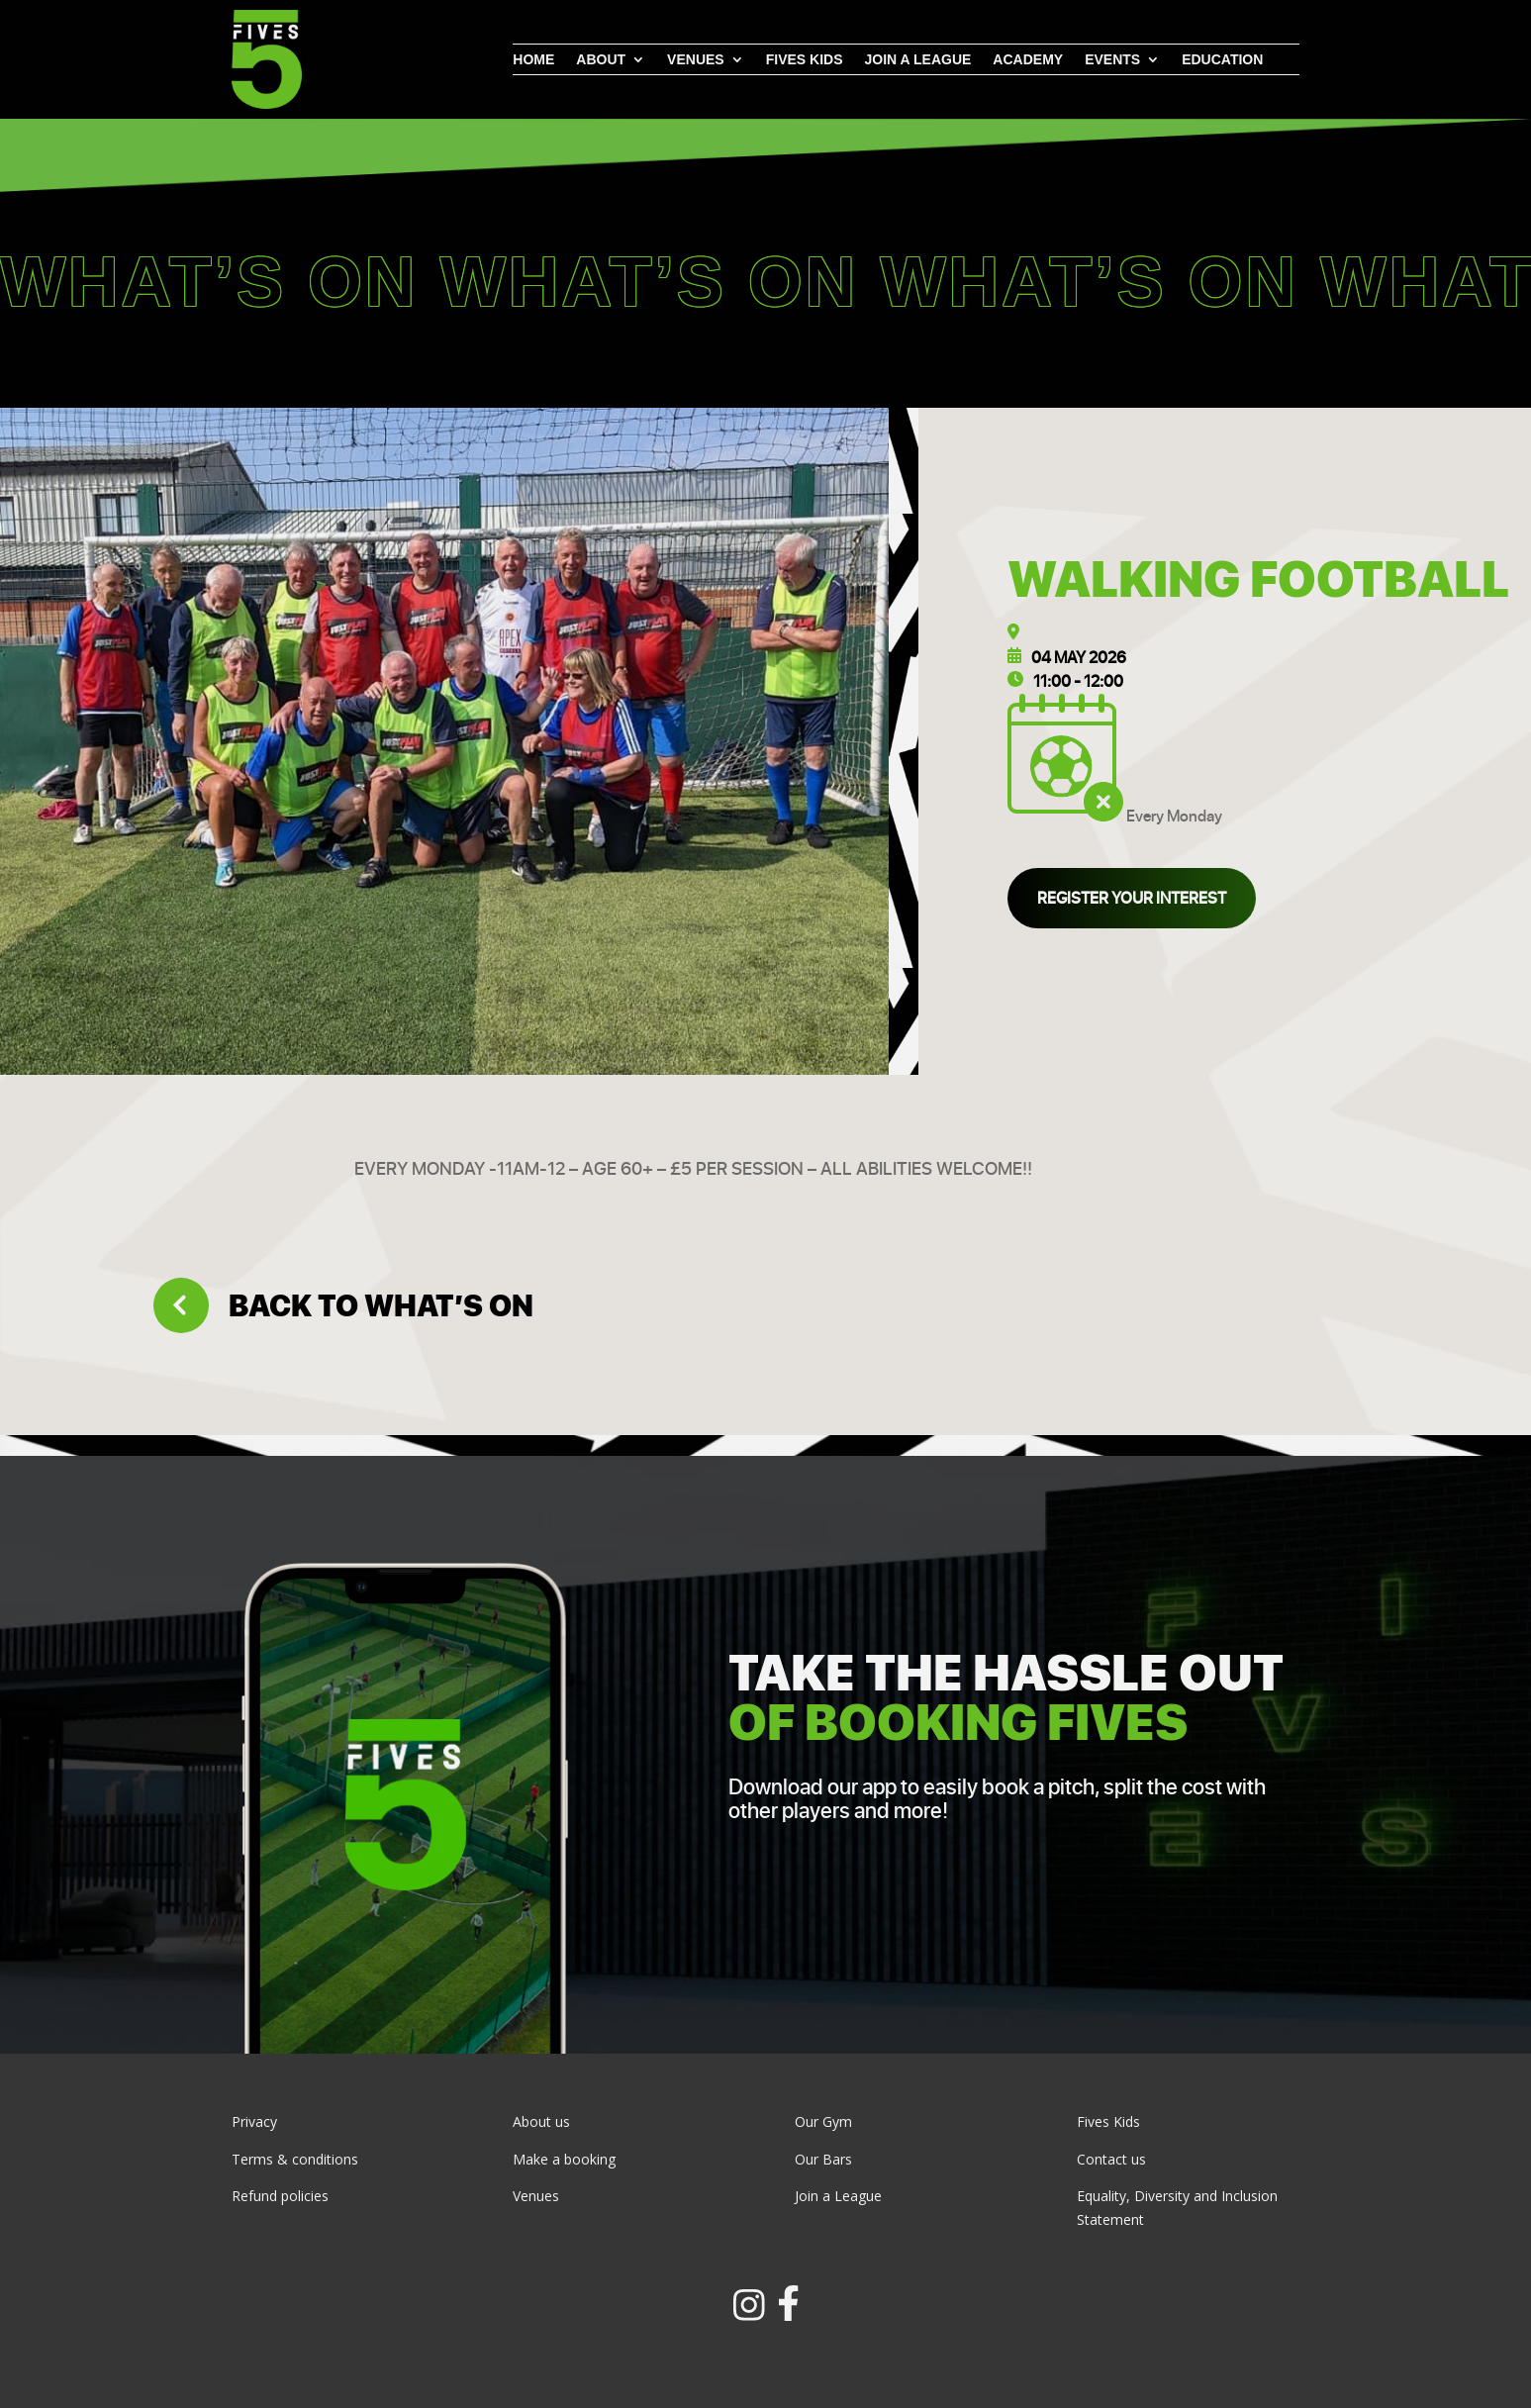 The image size is (1531, 2408). What do you see at coordinates (295, 2159) in the screenshot?
I see `Terms & conditions` at bounding box center [295, 2159].